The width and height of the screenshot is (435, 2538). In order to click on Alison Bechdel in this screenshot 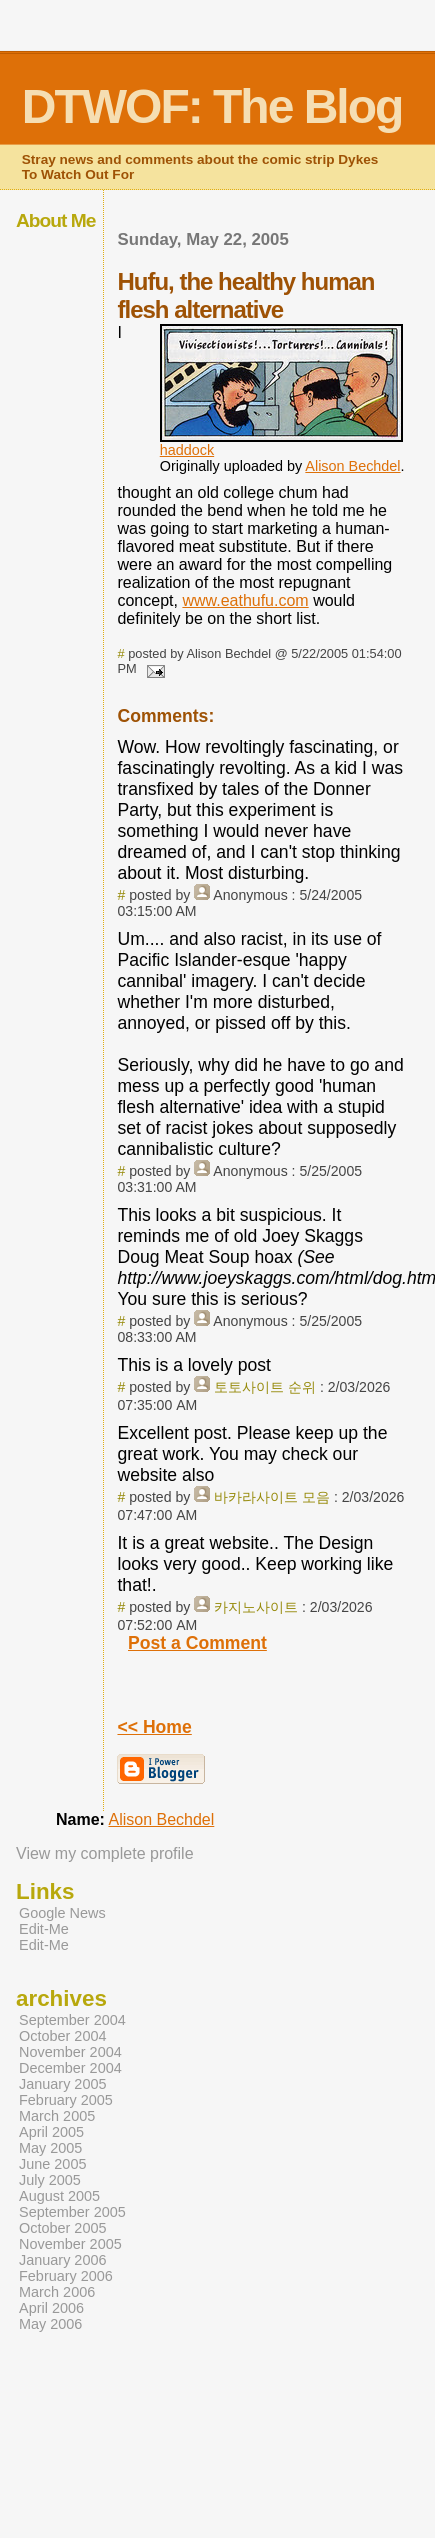, I will do `click(352, 466)`.